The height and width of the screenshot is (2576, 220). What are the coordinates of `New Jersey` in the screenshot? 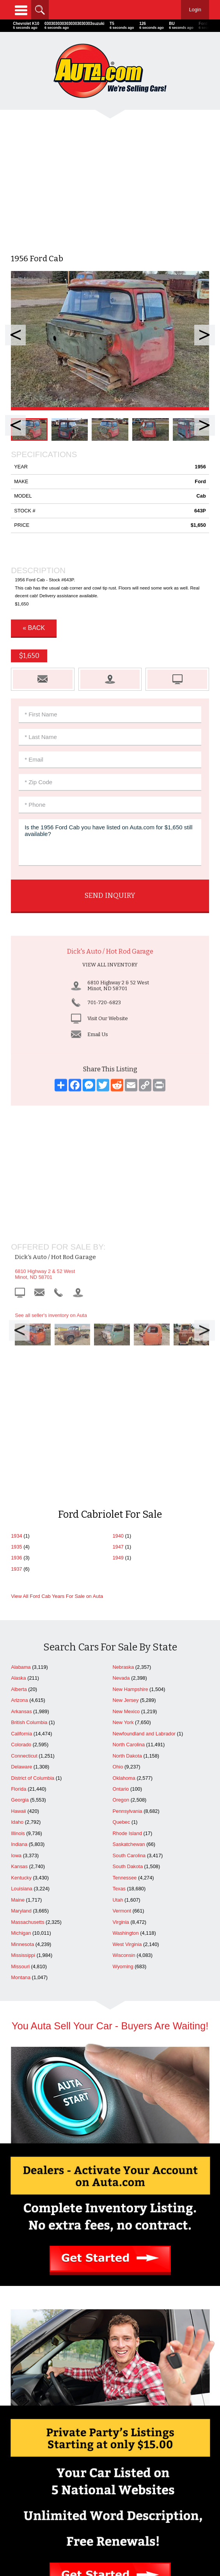 It's located at (126, 1482).